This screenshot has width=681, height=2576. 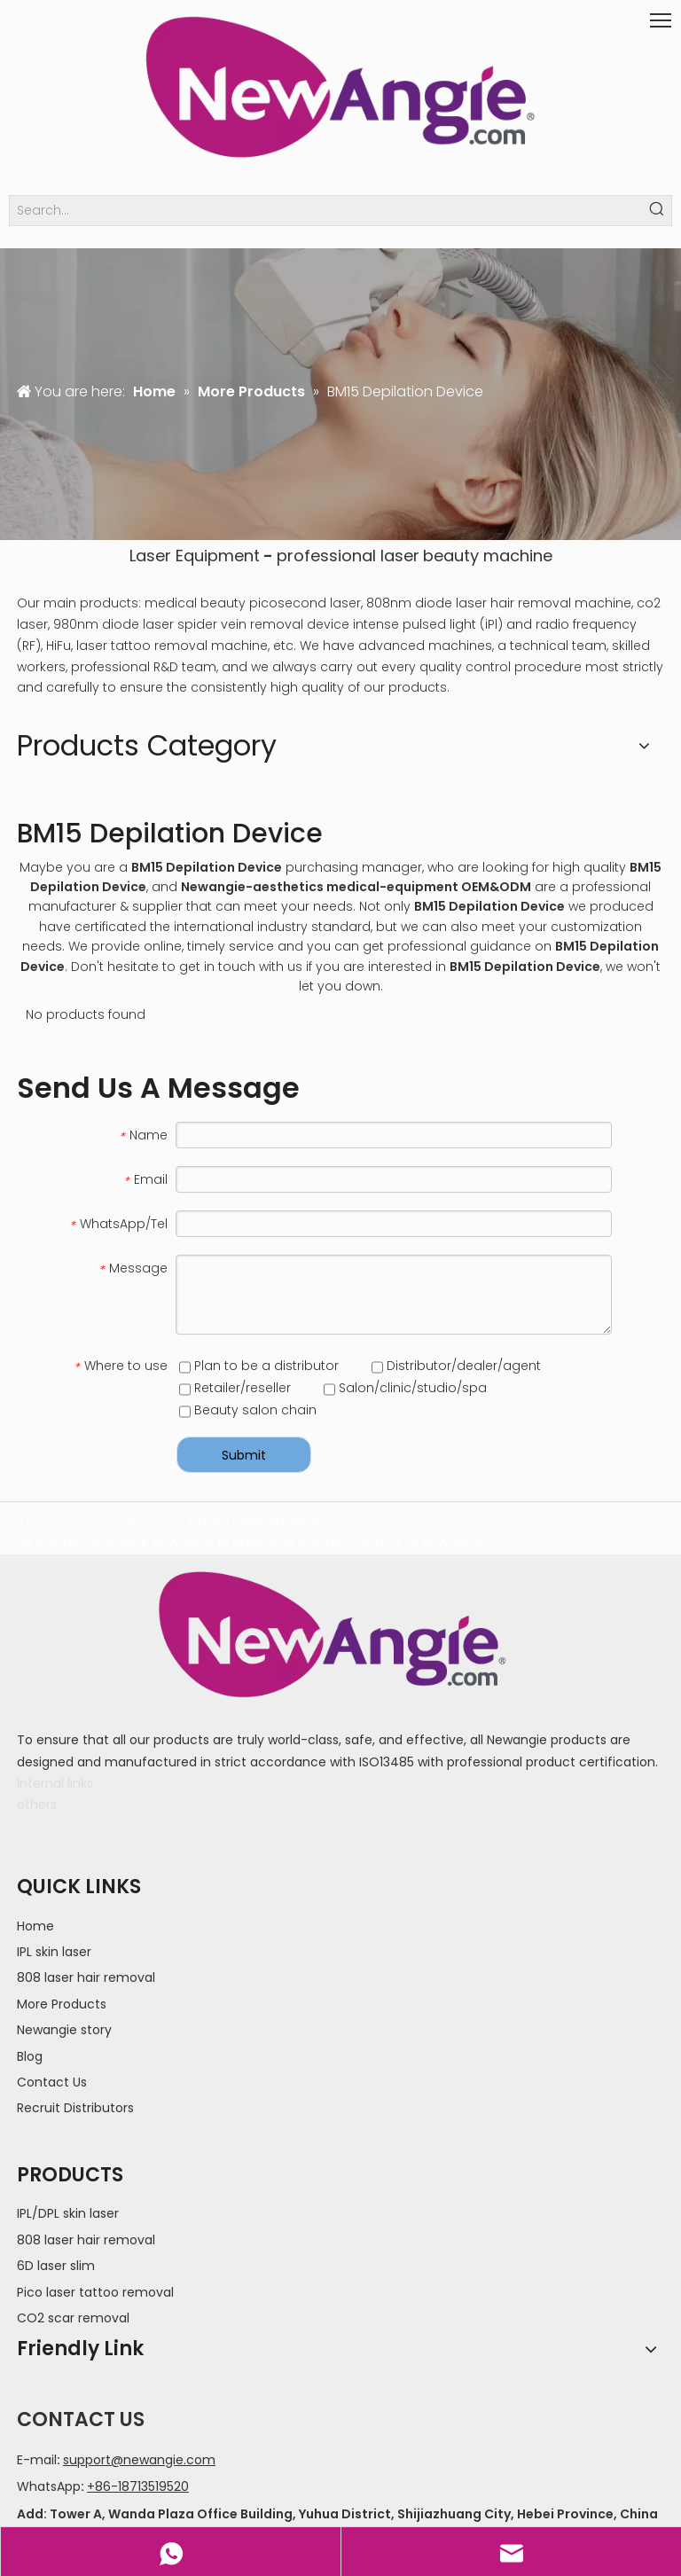 What do you see at coordinates (30, 2056) in the screenshot?
I see `Blog` at bounding box center [30, 2056].